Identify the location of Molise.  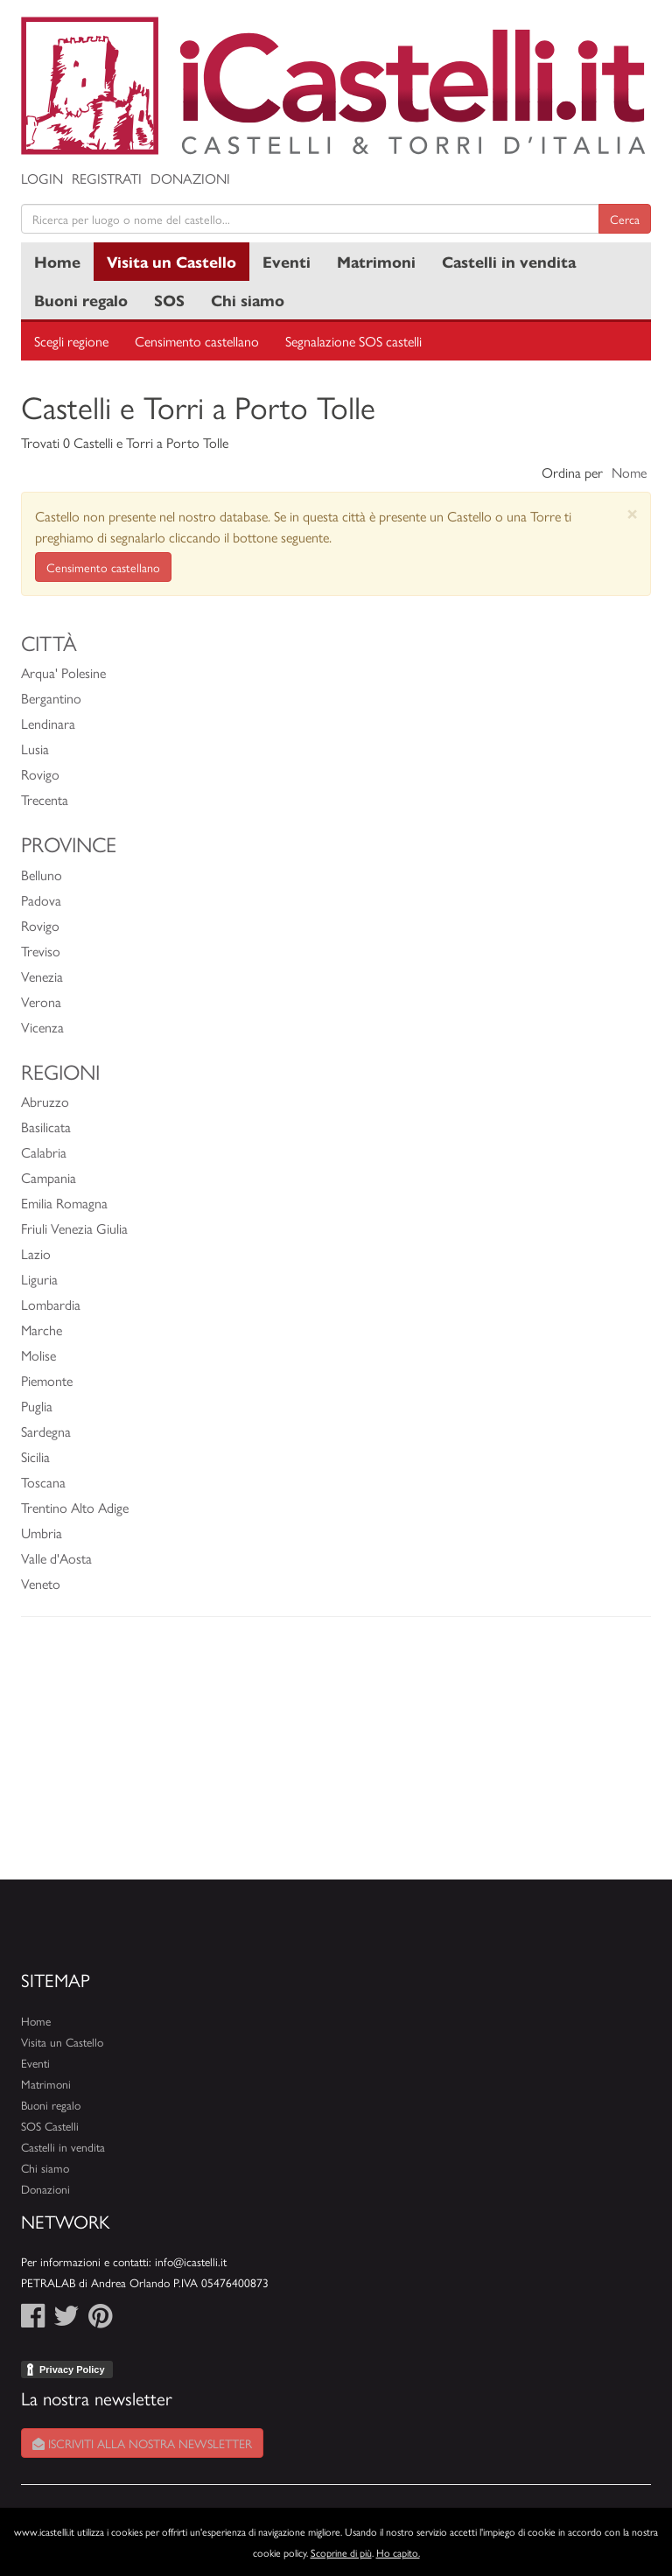
(38, 1355).